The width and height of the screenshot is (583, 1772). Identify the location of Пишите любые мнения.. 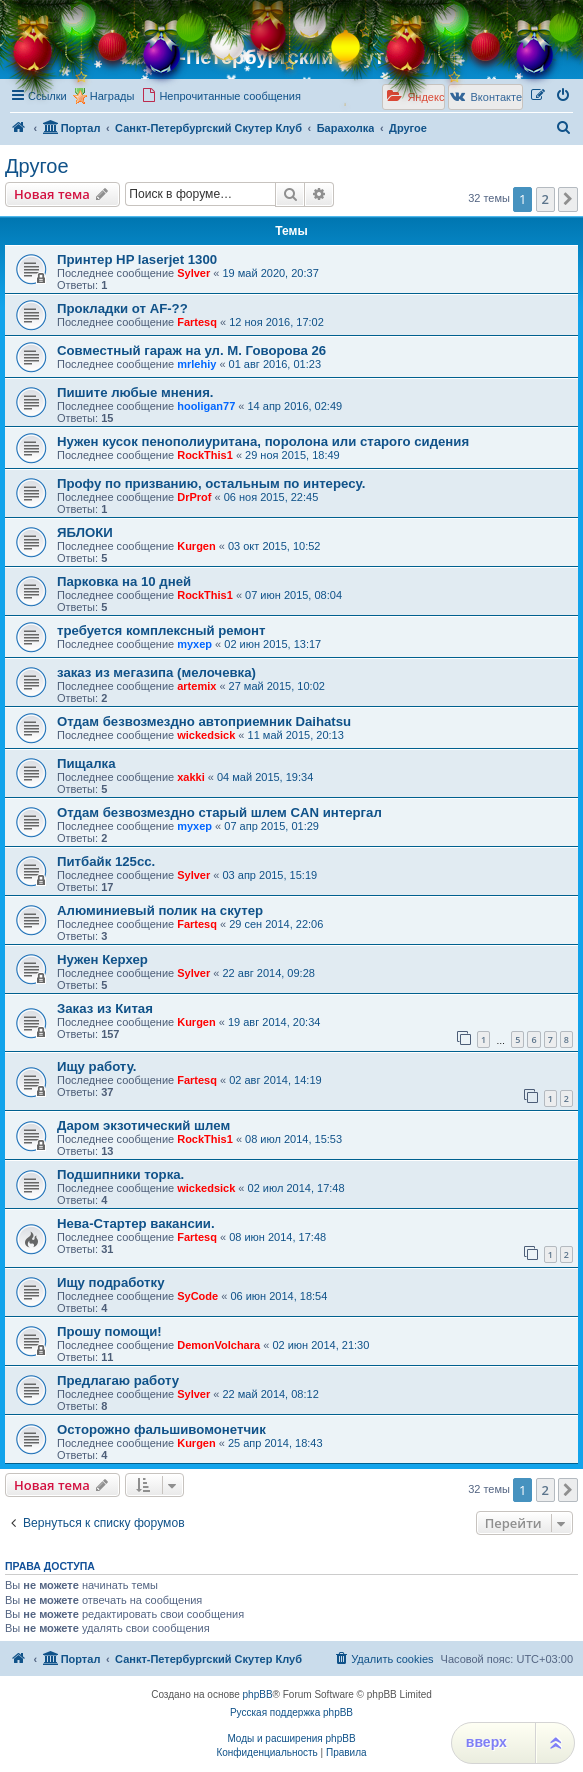
(135, 392).